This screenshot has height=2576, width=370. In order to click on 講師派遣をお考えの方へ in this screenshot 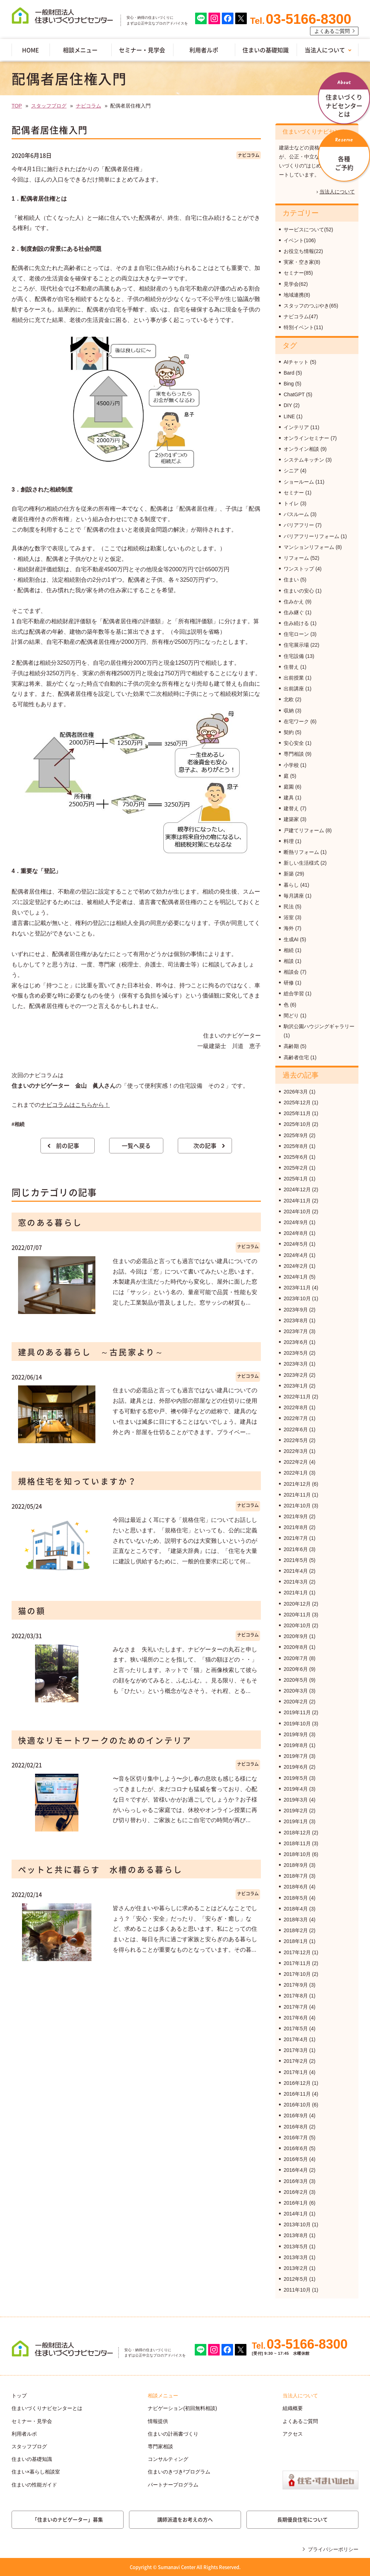, I will do `click(185, 2519)`.